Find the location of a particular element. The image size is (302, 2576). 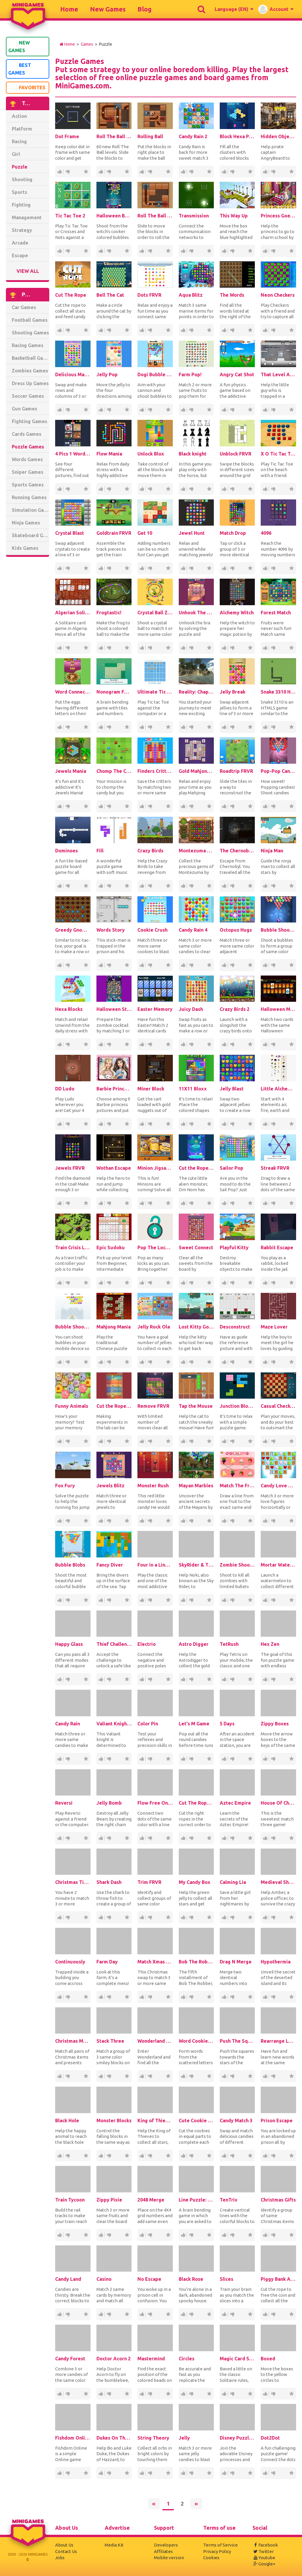

Match Drop is located at coordinates (233, 533).